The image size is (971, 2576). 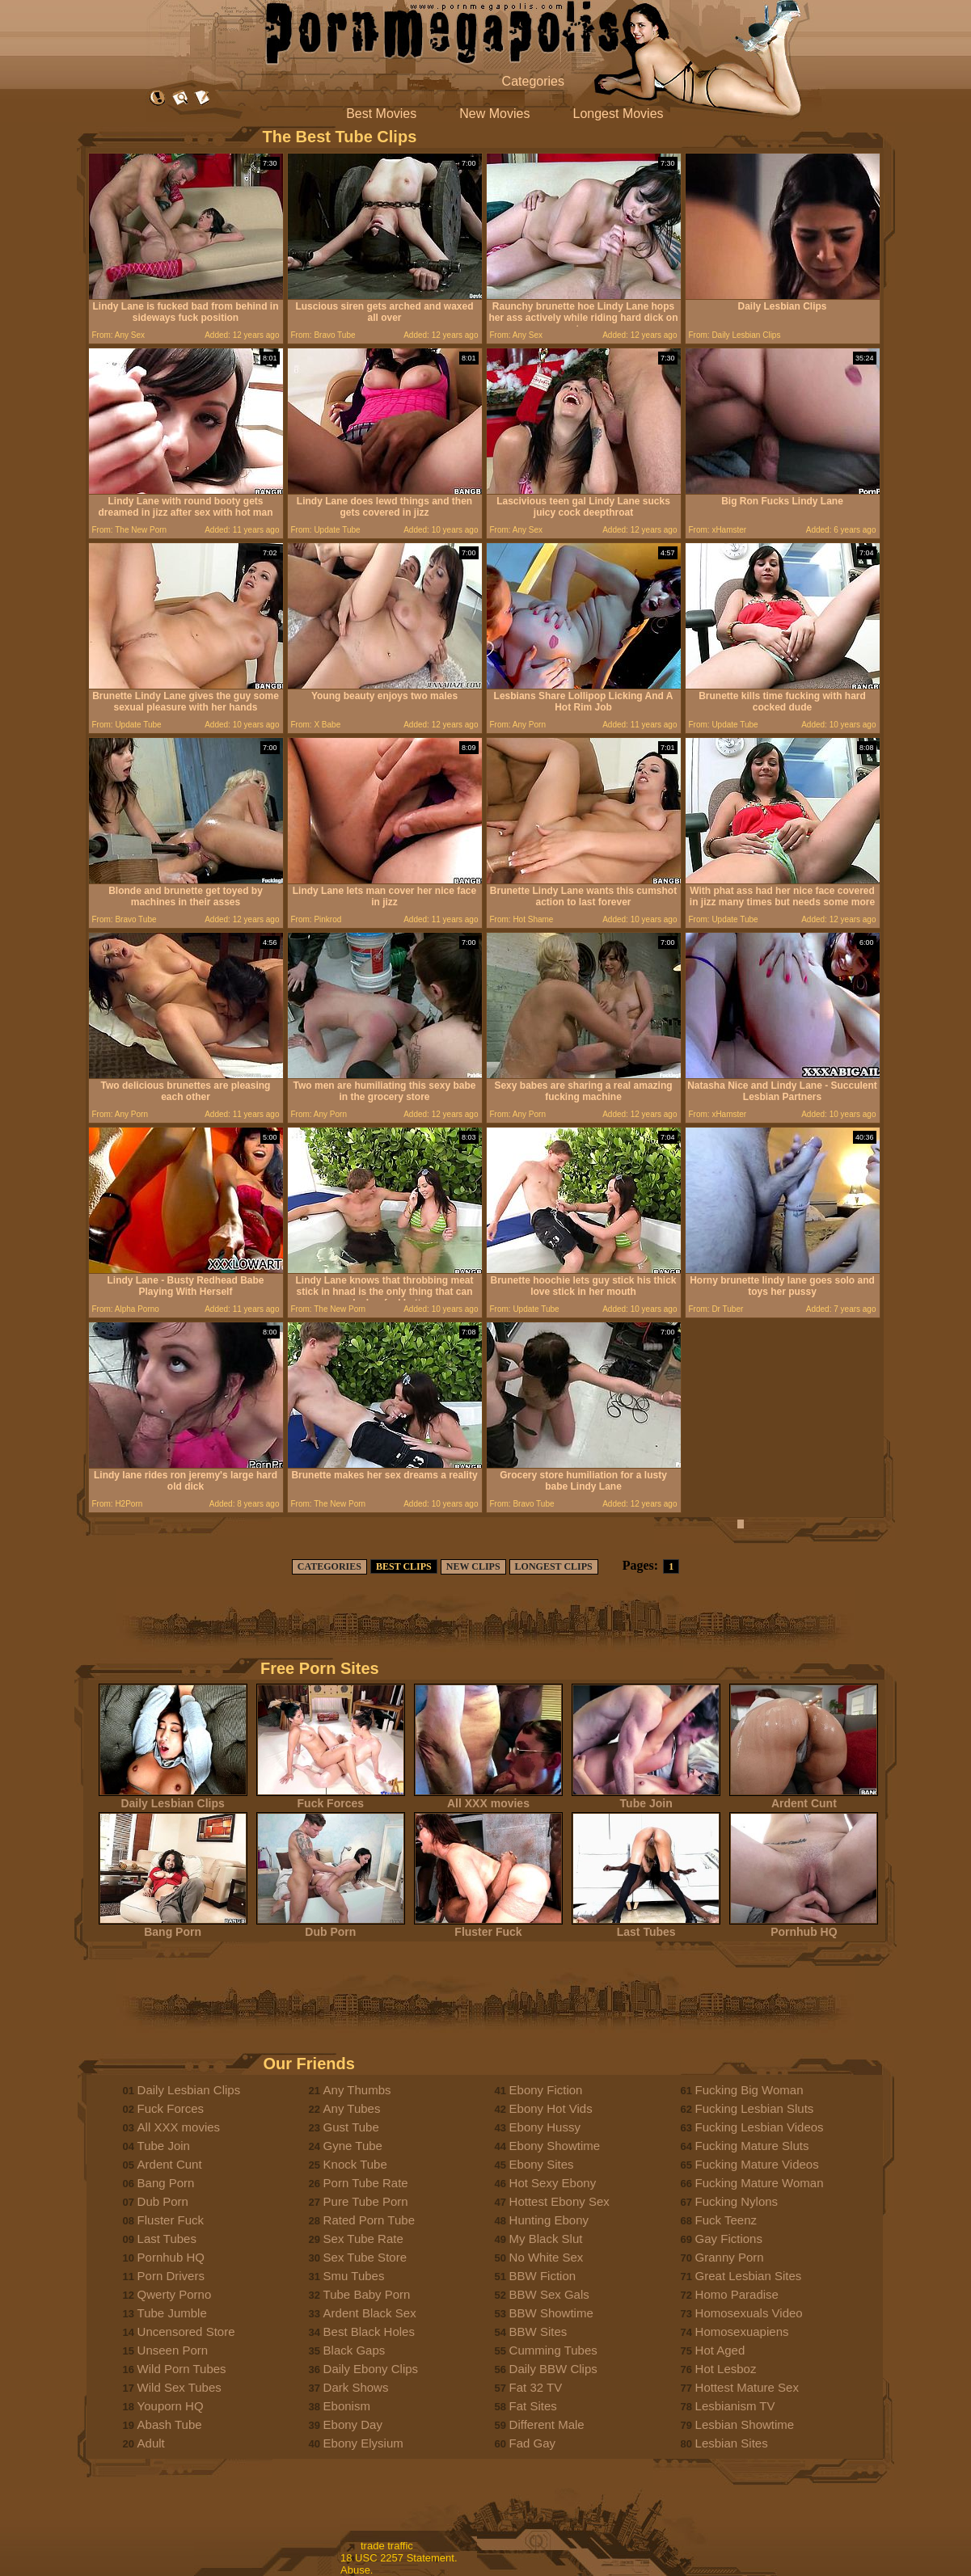 I want to click on Fucking Mature Sluts, so click(x=752, y=2145).